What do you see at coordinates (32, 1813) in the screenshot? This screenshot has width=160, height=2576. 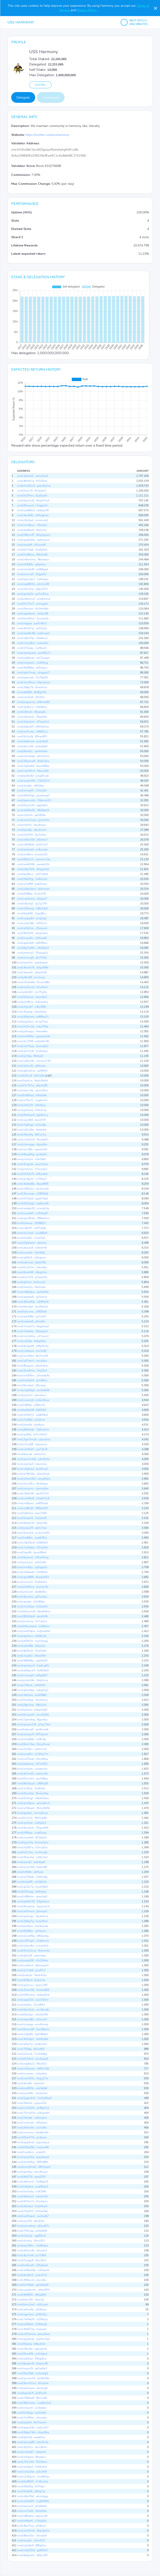 I see `one1gwtlrjn...rmmq5vas` at bounding box center [32, 1813].